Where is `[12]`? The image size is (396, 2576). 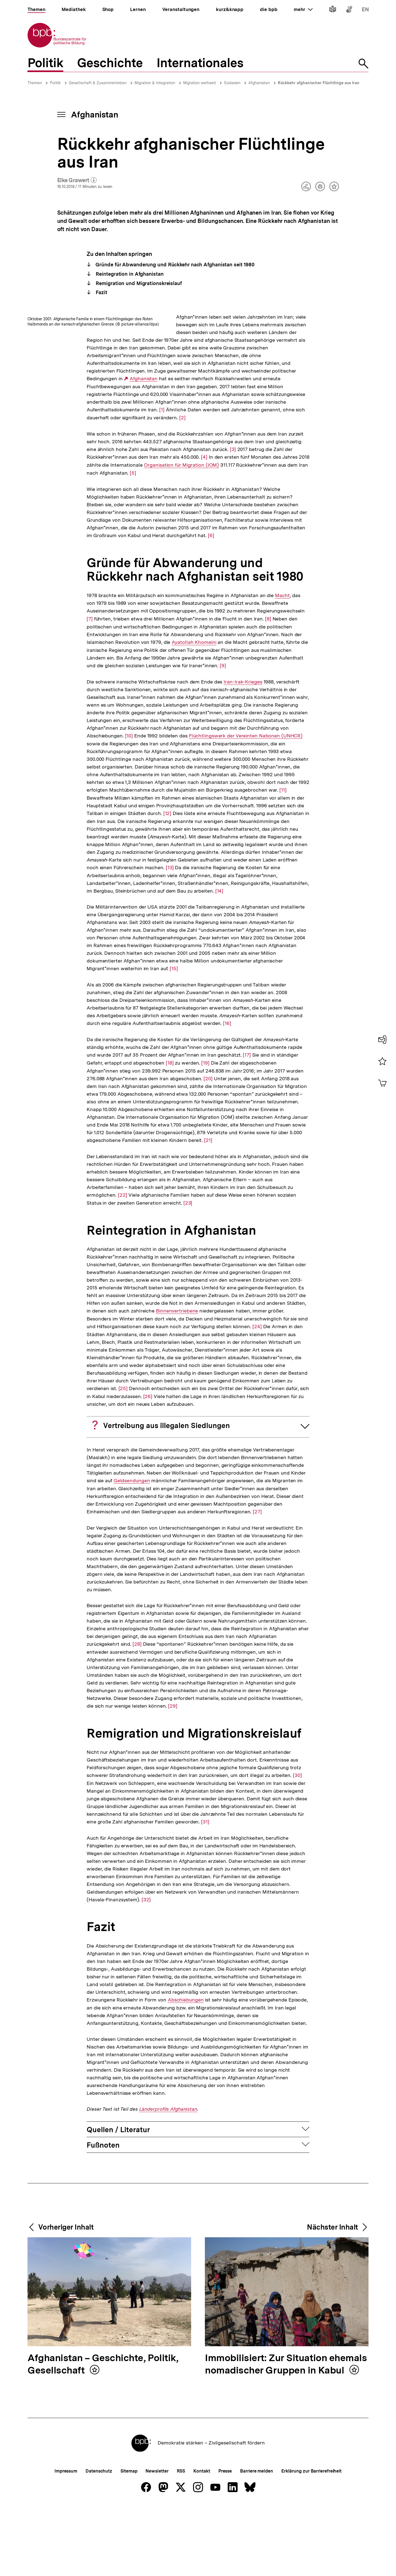 [12] is located at coordinates (167, 882).